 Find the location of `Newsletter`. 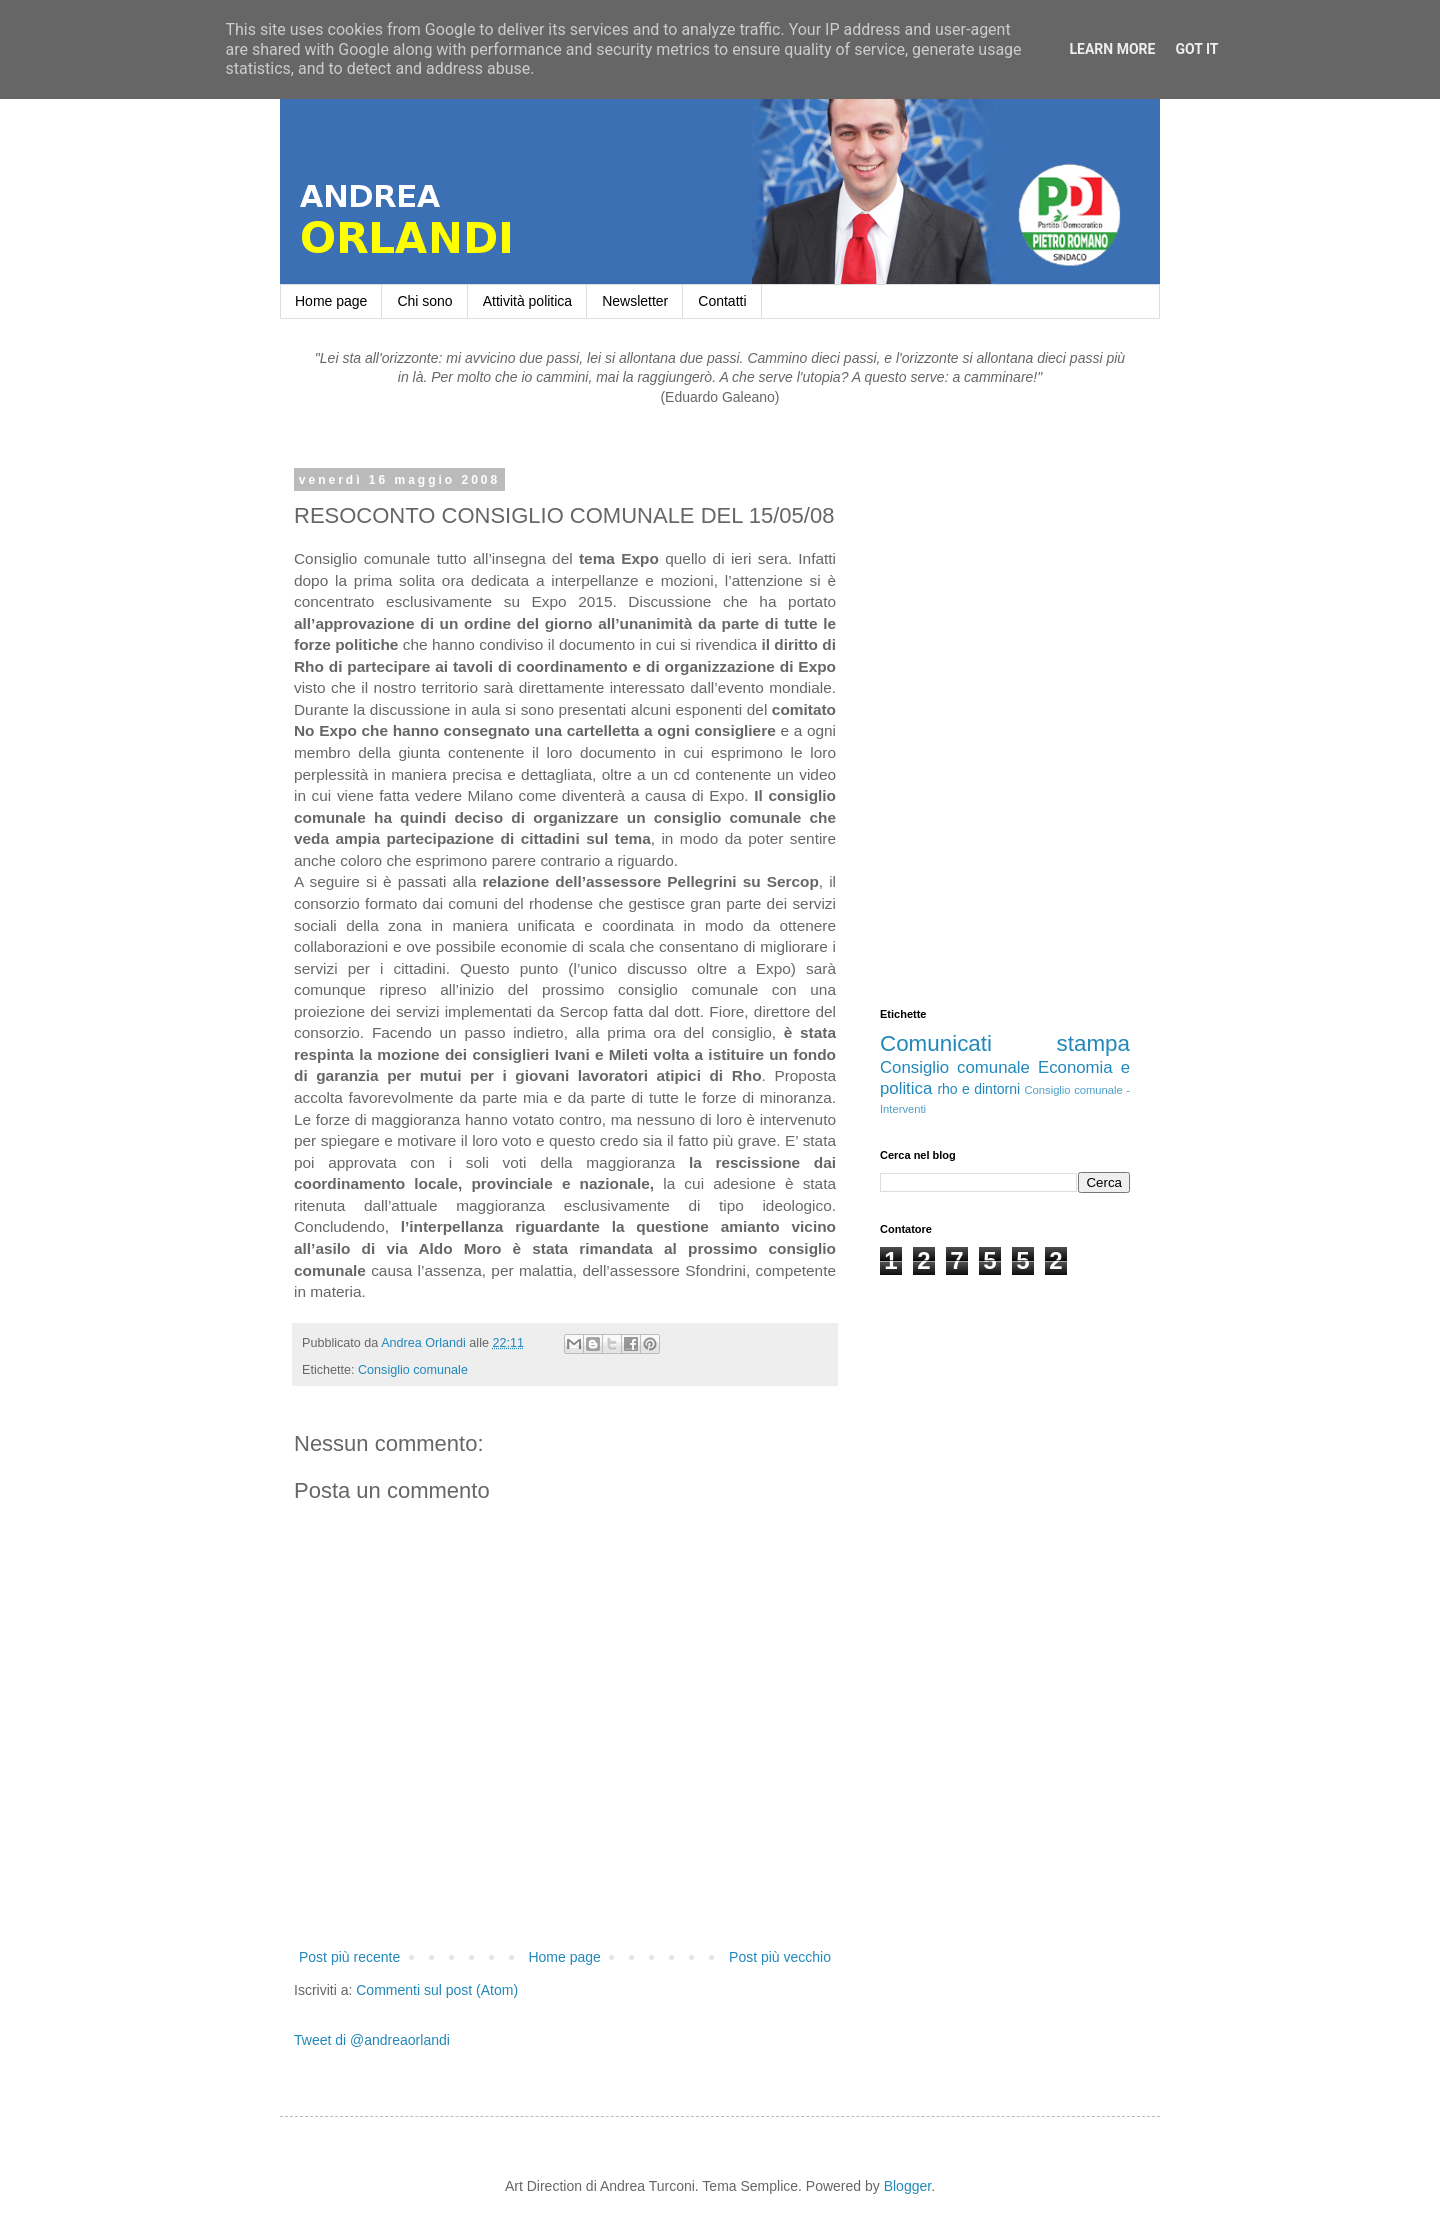

Newsletter is located at coordinates (635, 301).